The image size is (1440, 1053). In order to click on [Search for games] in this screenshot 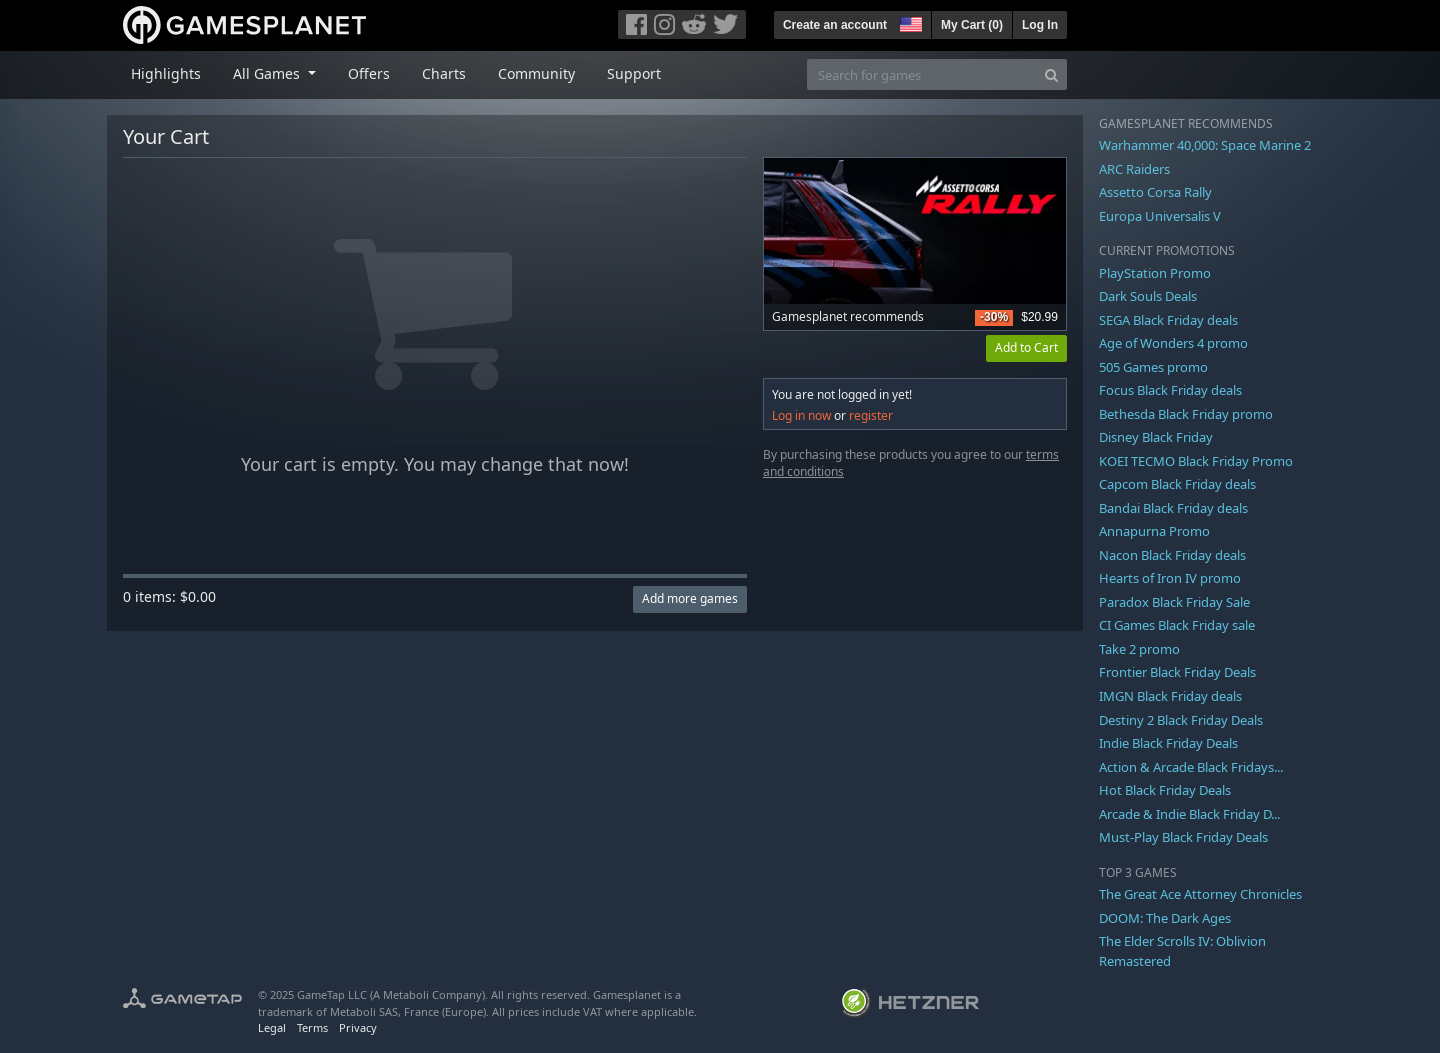, I will do `click(922, 74)`.